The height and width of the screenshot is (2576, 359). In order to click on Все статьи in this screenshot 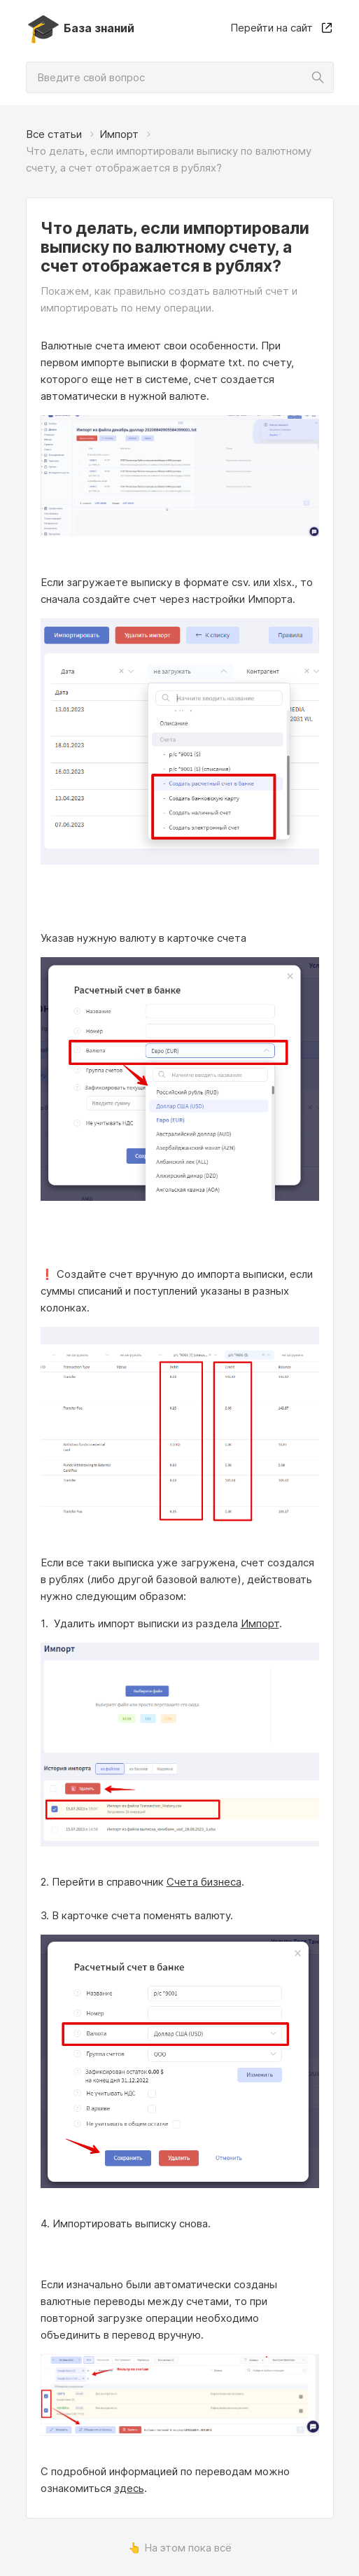, I will do `click(54, 134)`.